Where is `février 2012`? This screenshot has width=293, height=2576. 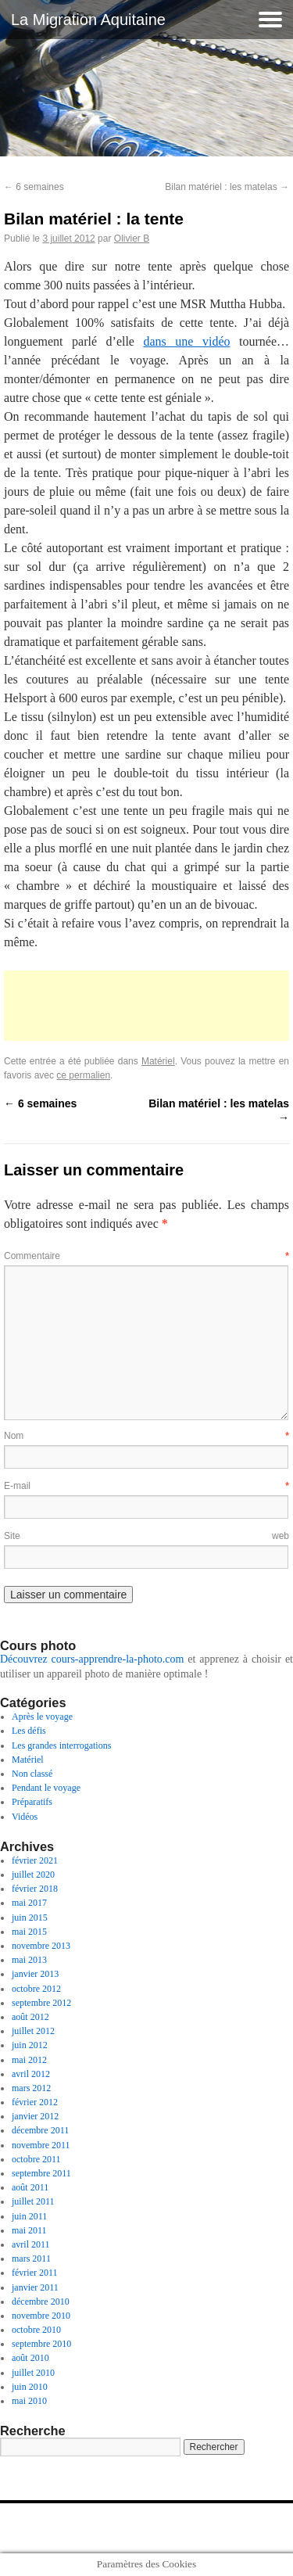
février 2012 is located at coordinates (35, 2102).